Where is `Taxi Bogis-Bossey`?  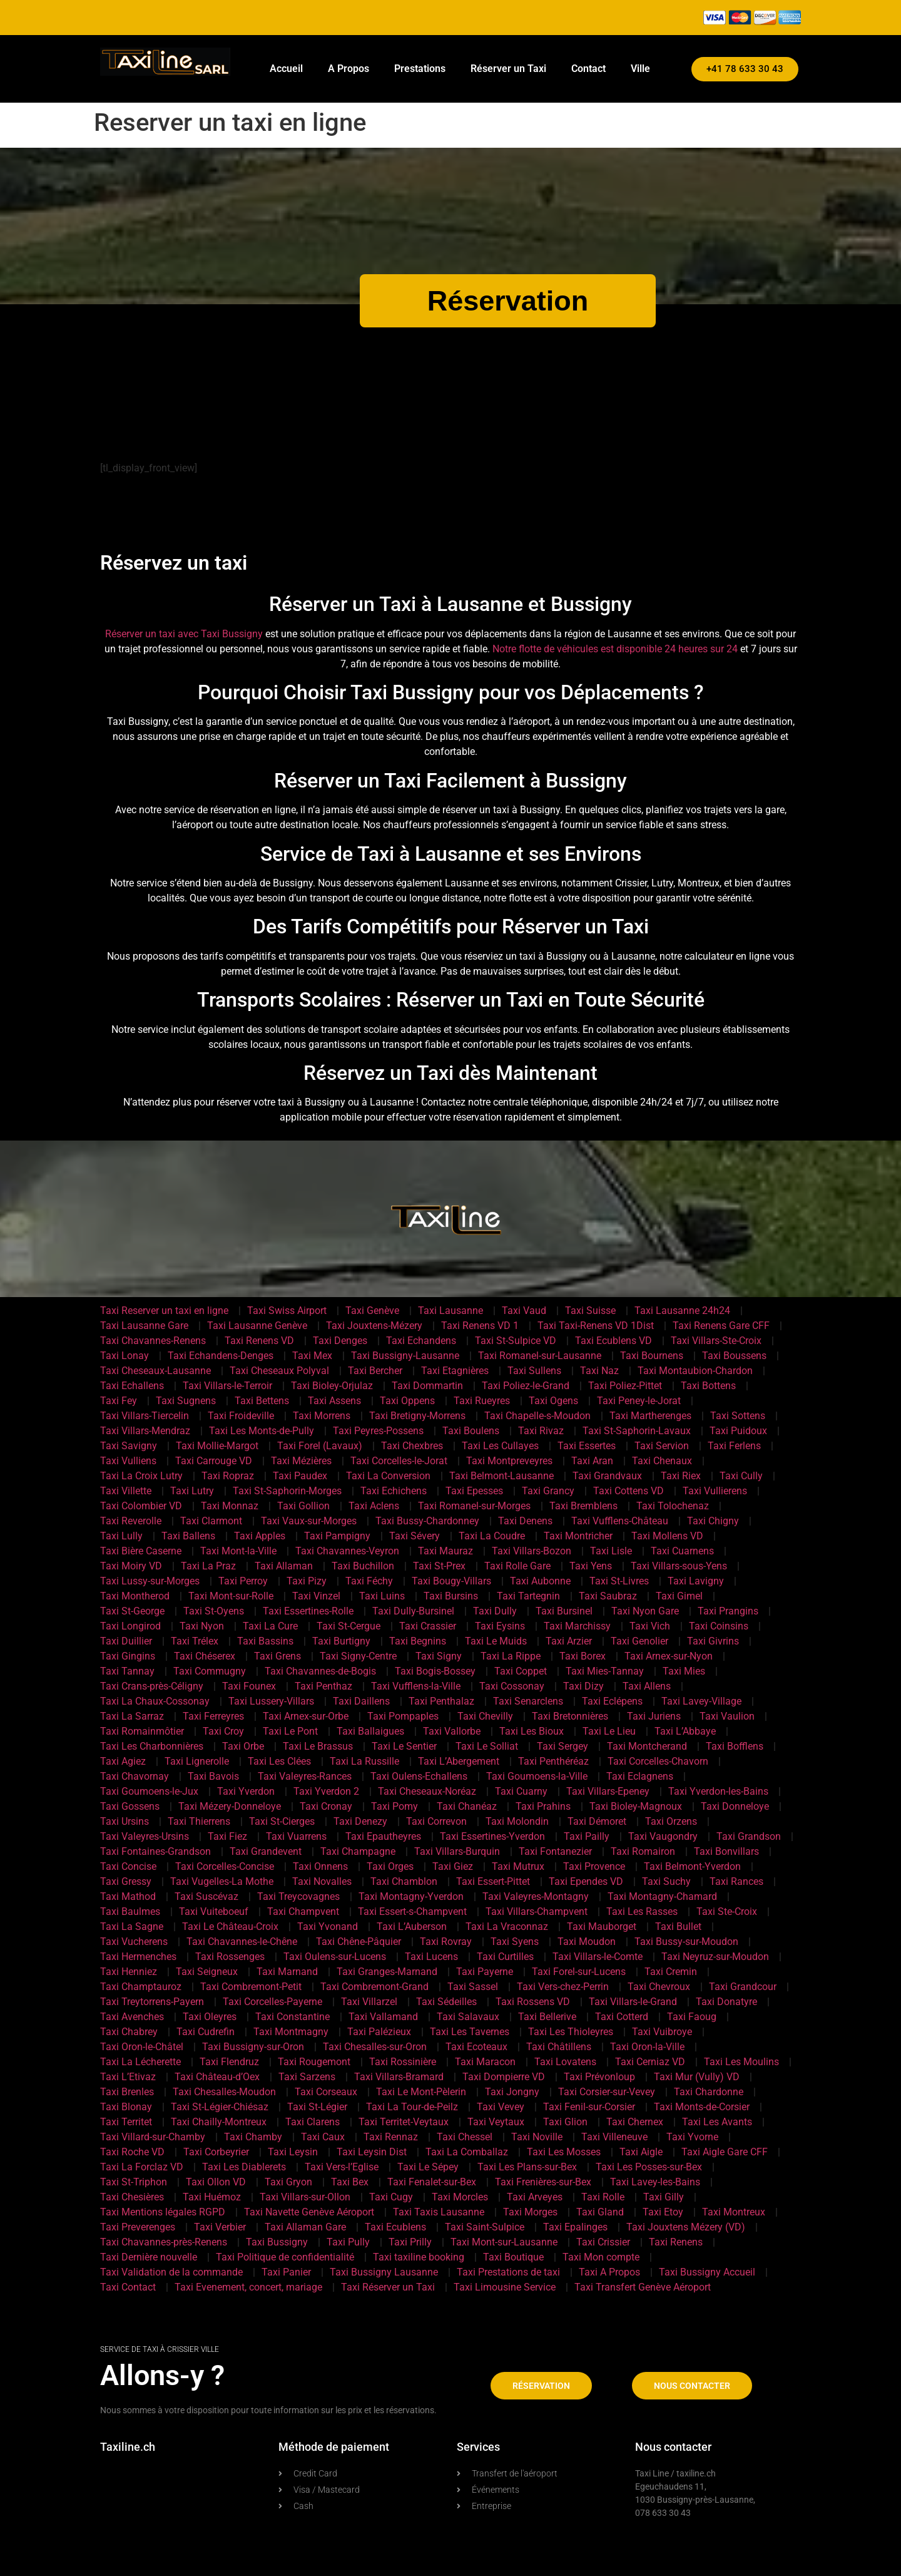
Taxi Bogis-Bossey is located at coordinates (435, 1671).